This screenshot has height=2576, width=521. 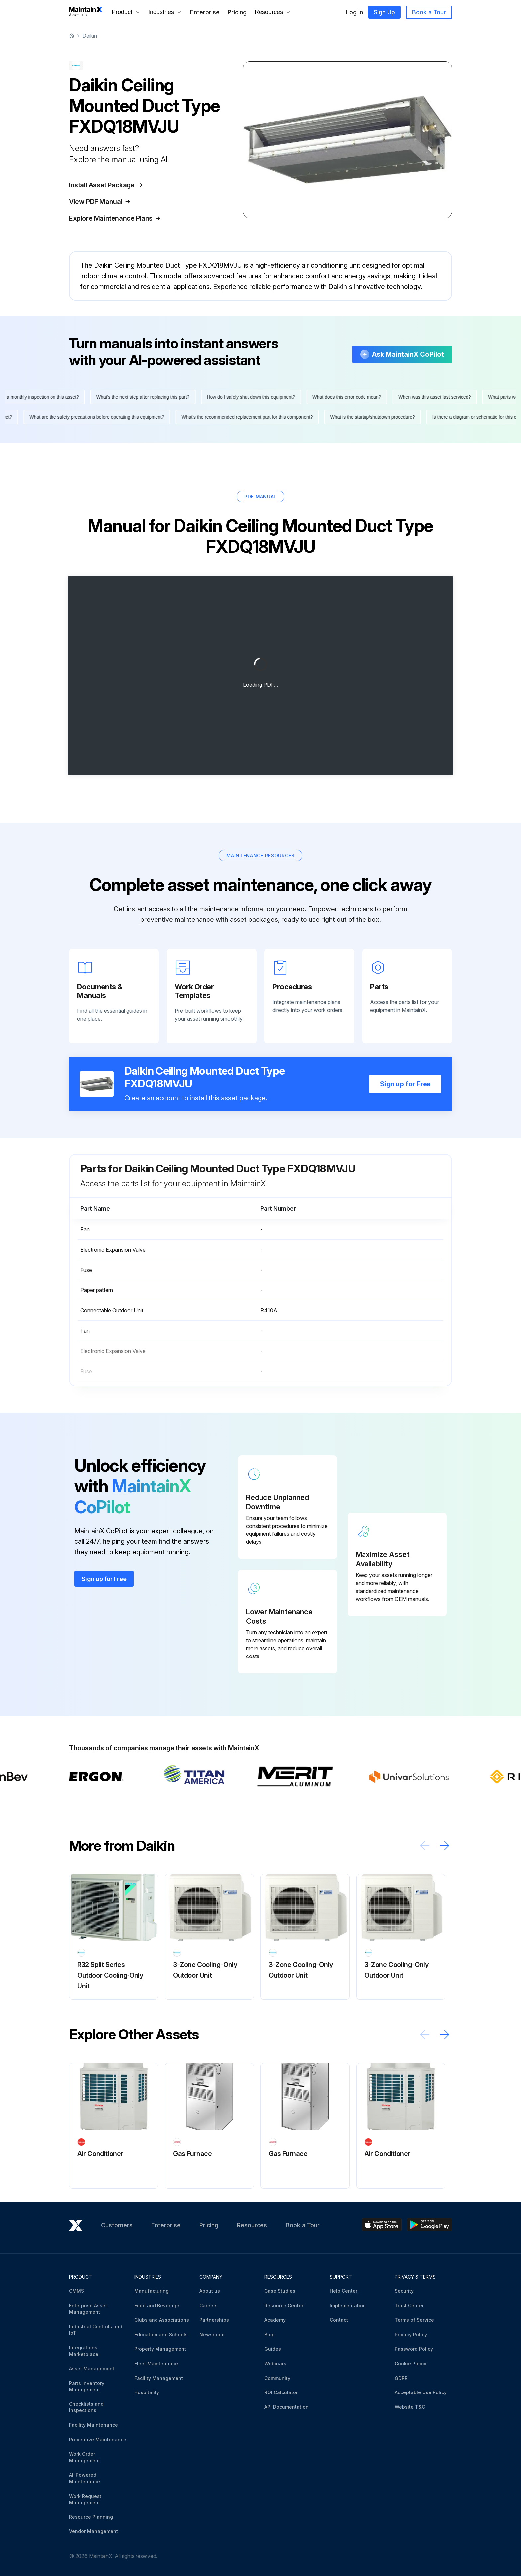 What do you see at coordinates (156, 2305) in the screenshot?
I see `Food and Beverage` at bounding box center [156, 2305].